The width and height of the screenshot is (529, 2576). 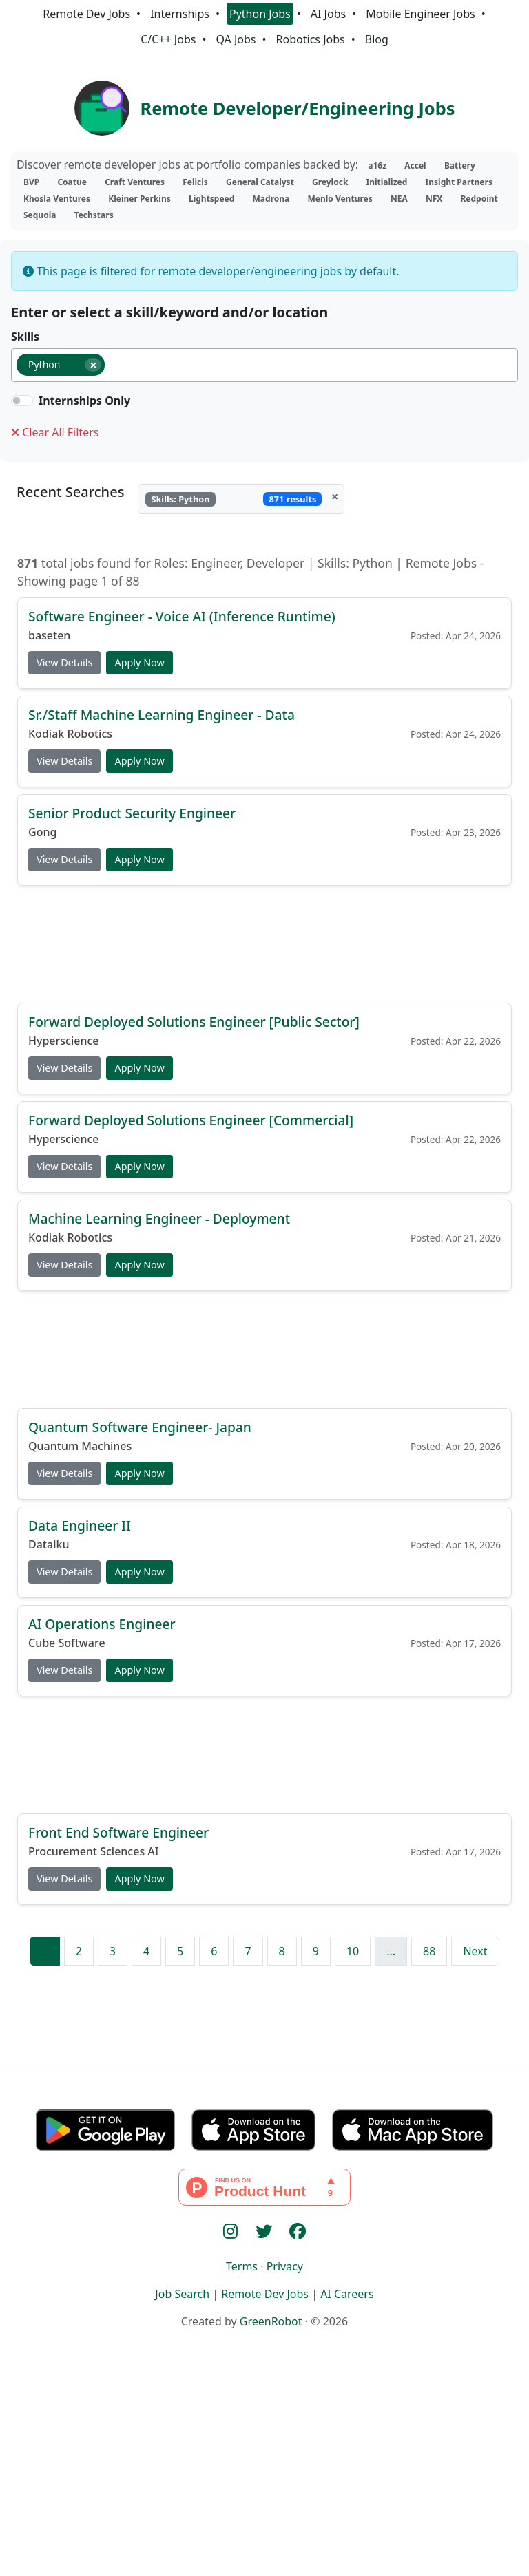 I want to click on 88, so click(x=429, y=1951).